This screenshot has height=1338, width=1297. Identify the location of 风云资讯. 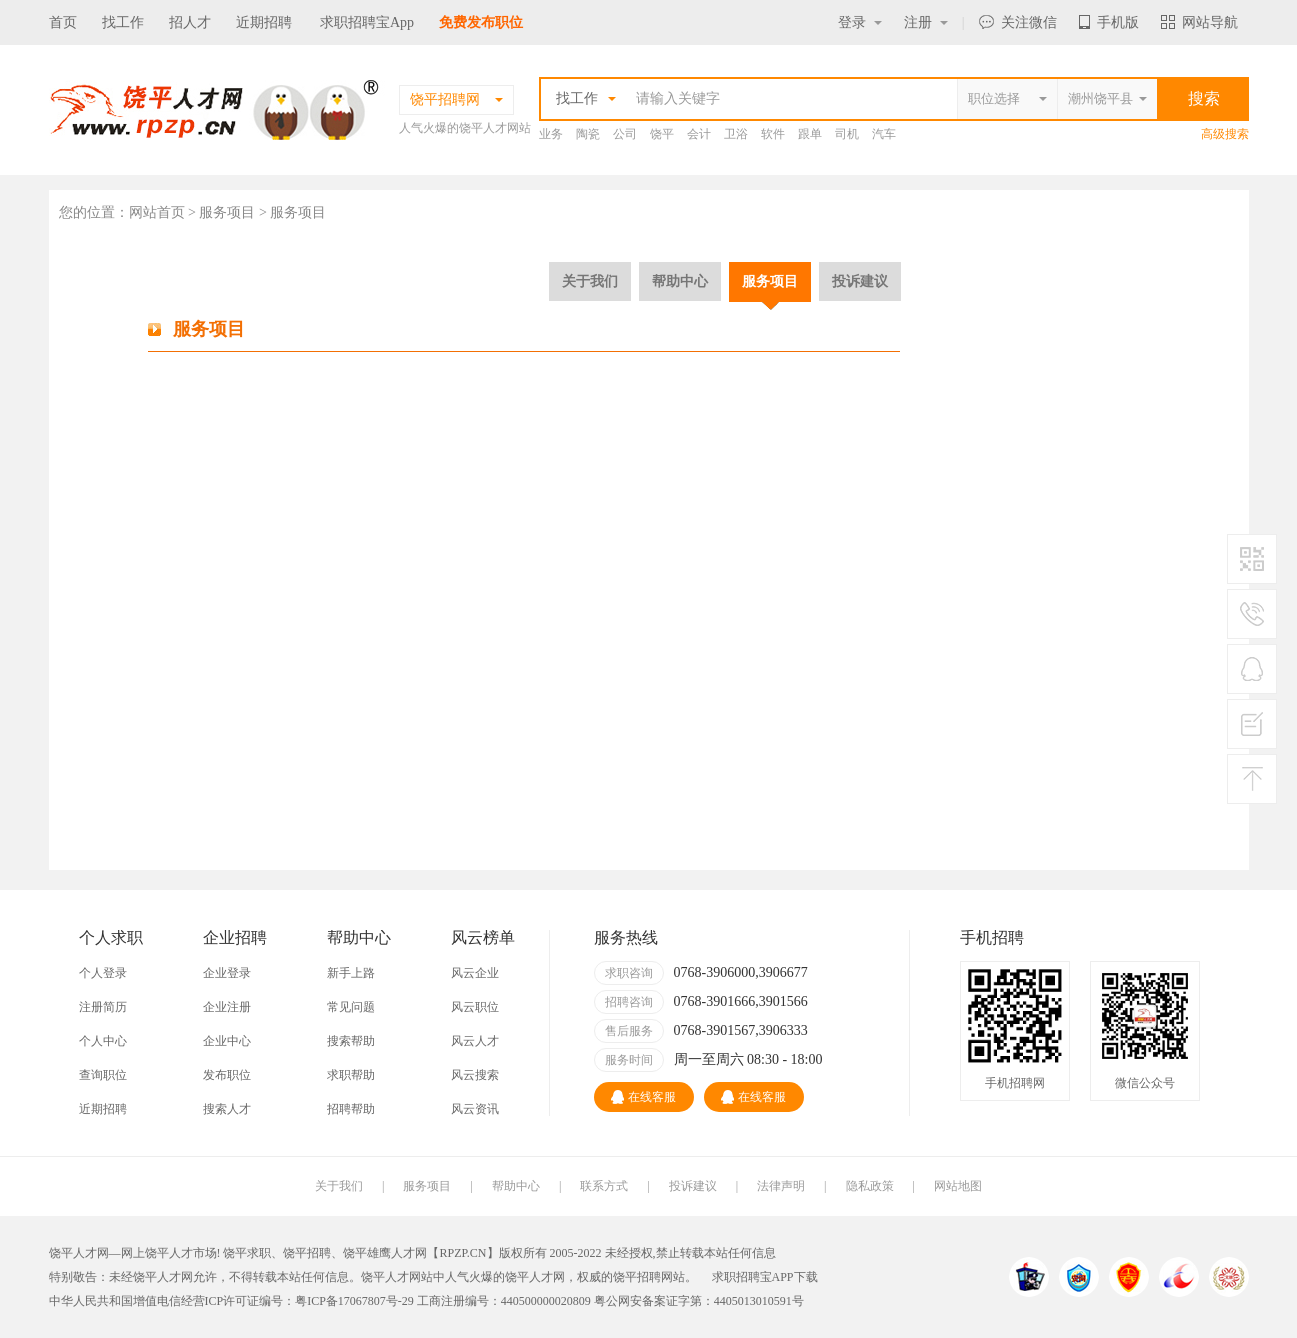
(475, 1109).